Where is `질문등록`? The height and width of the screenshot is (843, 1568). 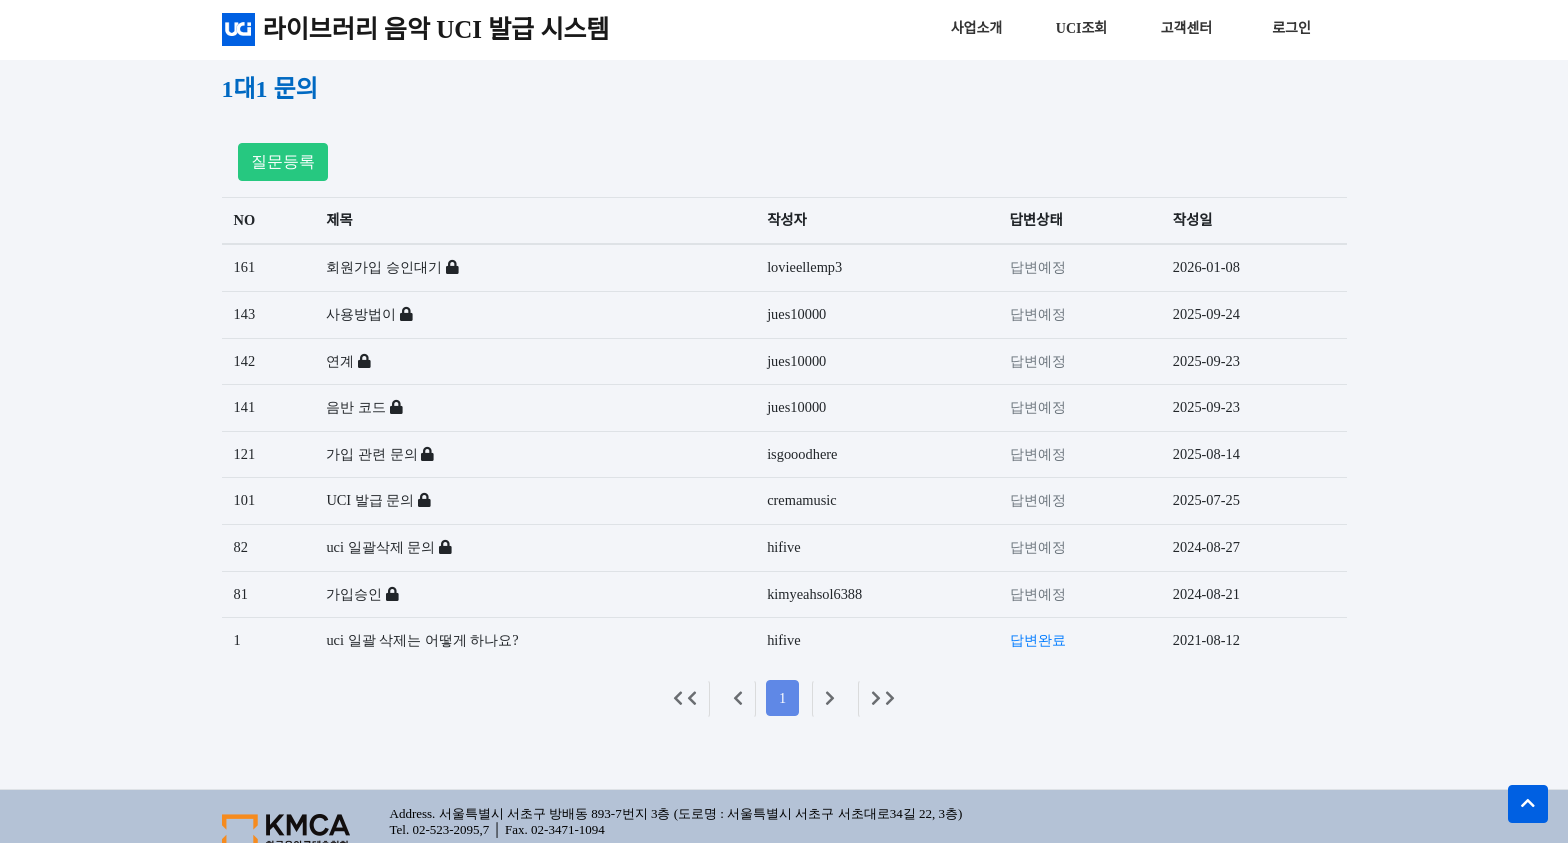 질문등록 is located at coordinates (283, 161).